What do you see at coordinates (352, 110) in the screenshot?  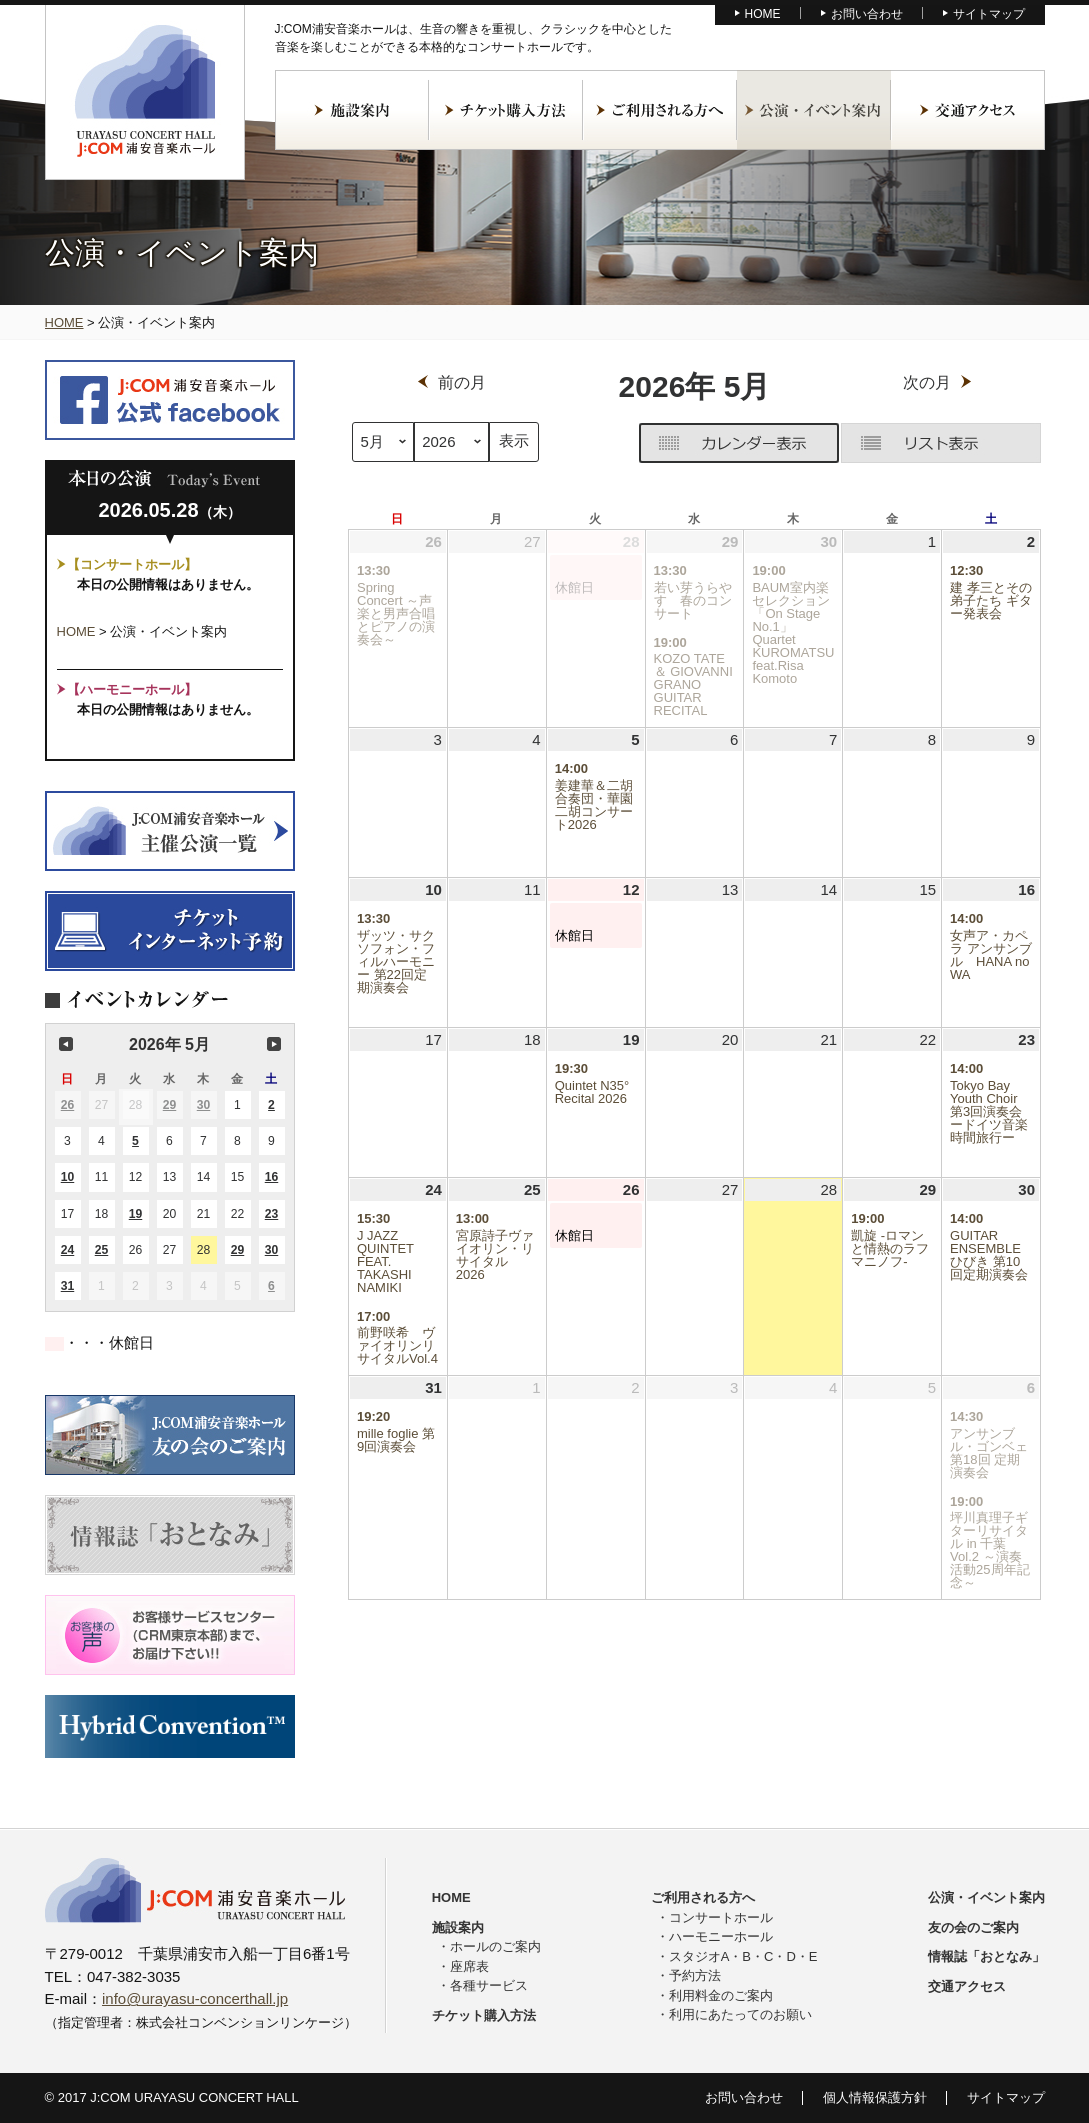 I see `施設案内` at bounding box center [352, 110].